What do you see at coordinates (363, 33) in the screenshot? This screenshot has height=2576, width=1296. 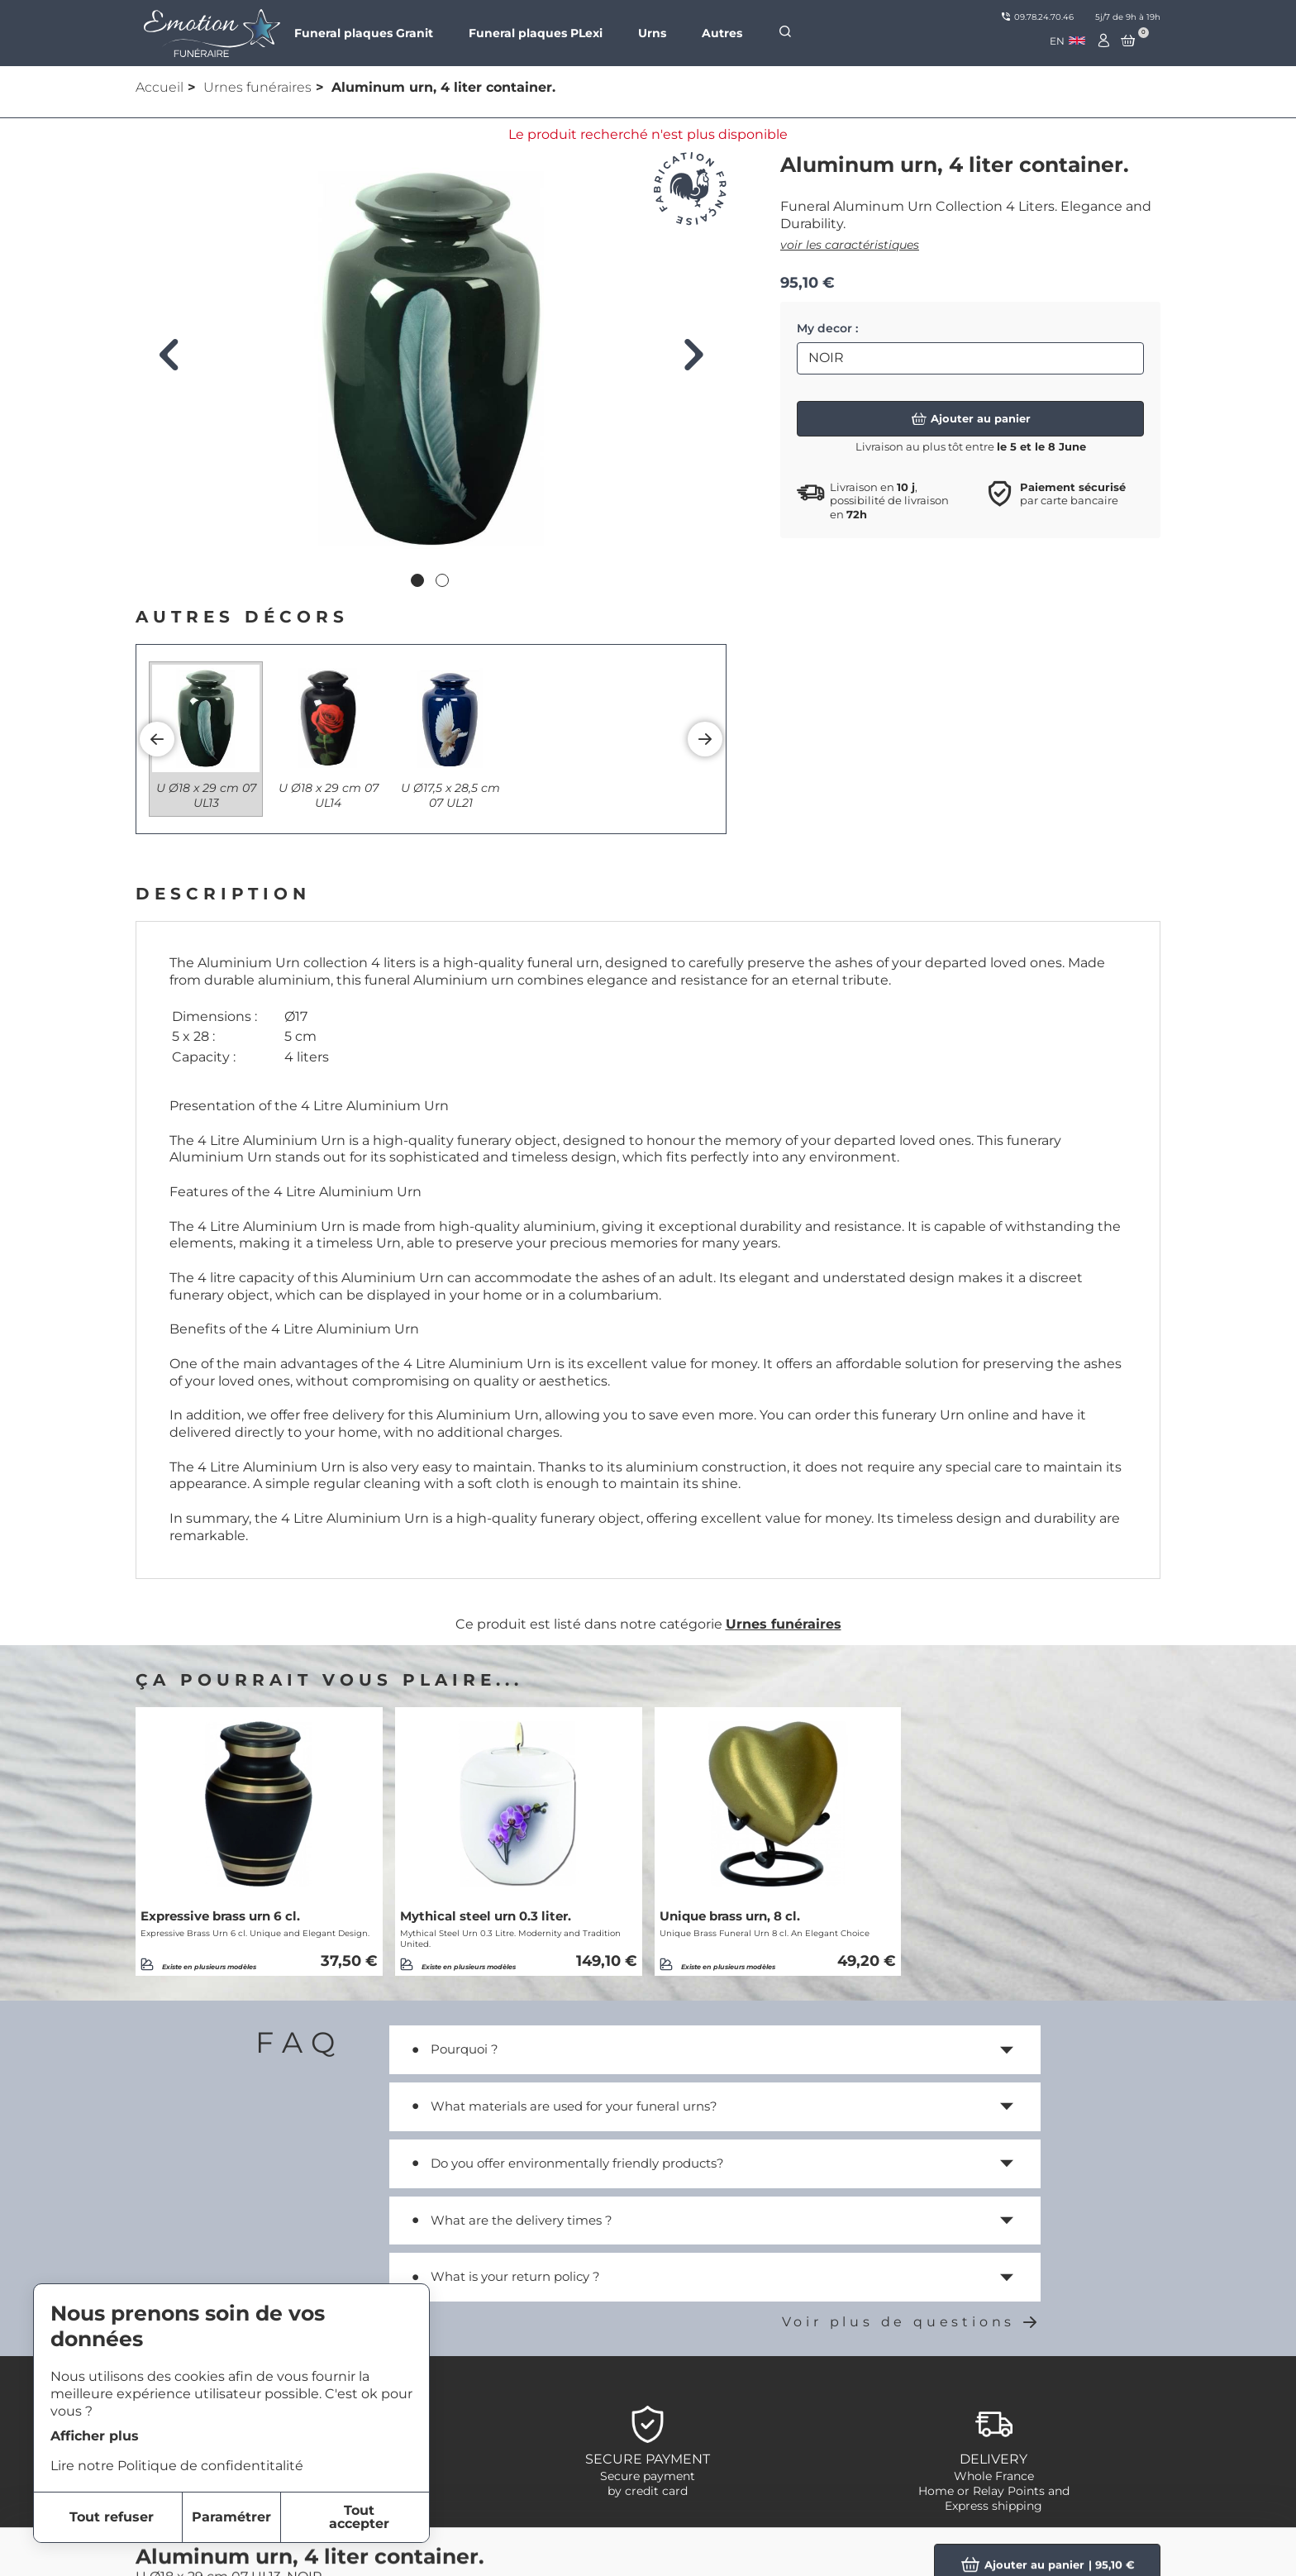 I see `Funeral plaques Granit` at bounding box center [363, 33].